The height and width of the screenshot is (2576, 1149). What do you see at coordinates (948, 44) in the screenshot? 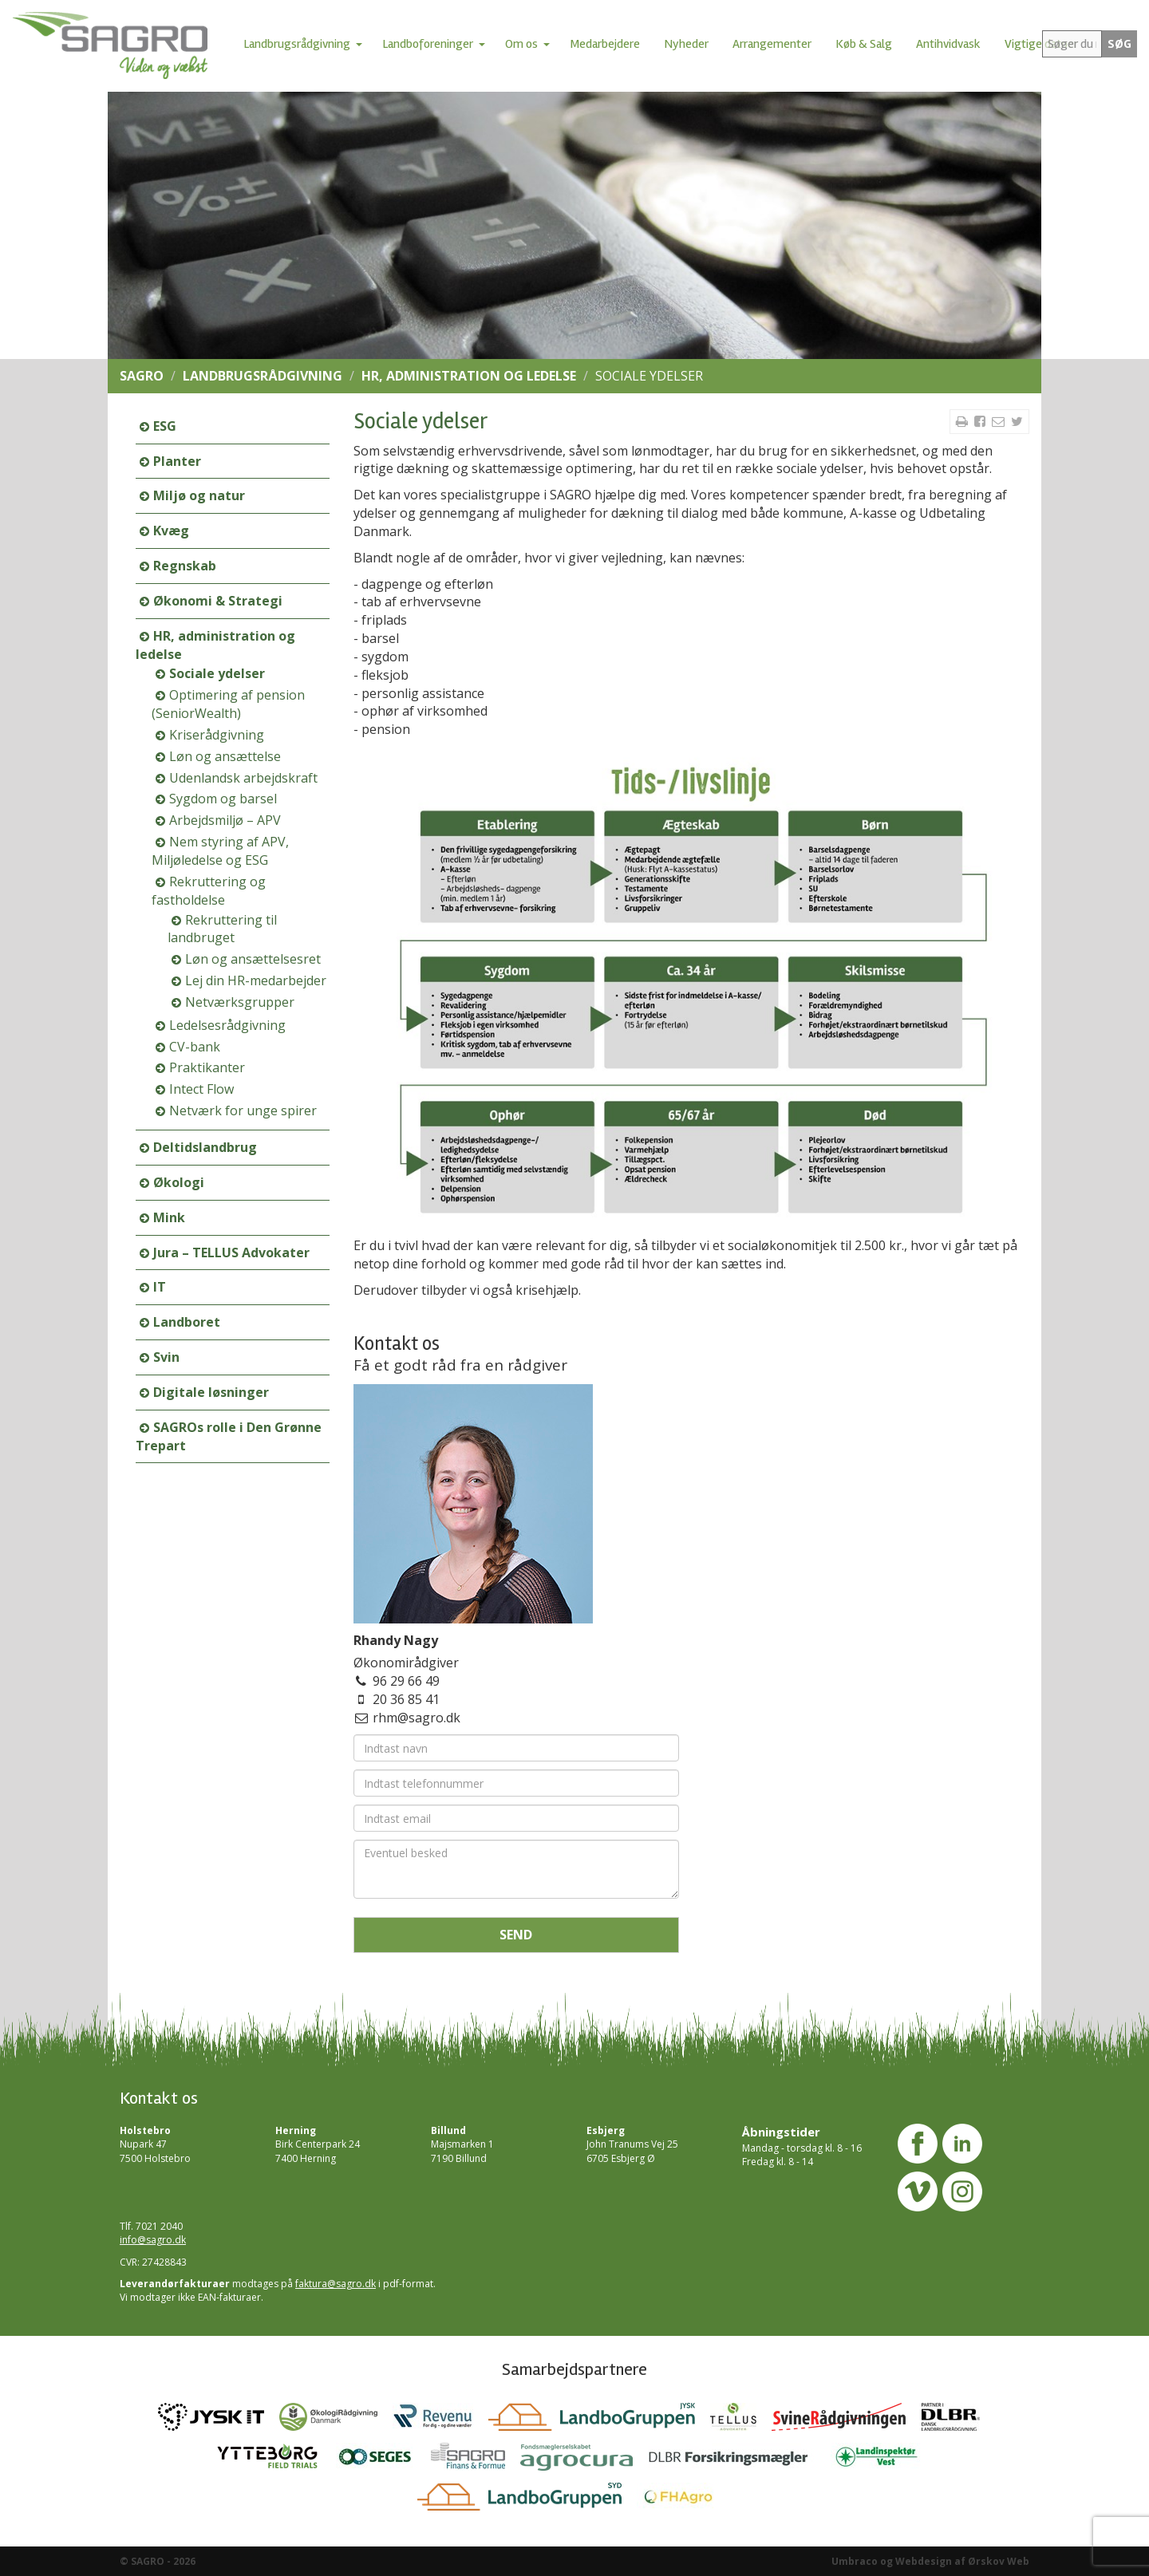
I see `Antihvidvask` at bounding box center [948, 44].